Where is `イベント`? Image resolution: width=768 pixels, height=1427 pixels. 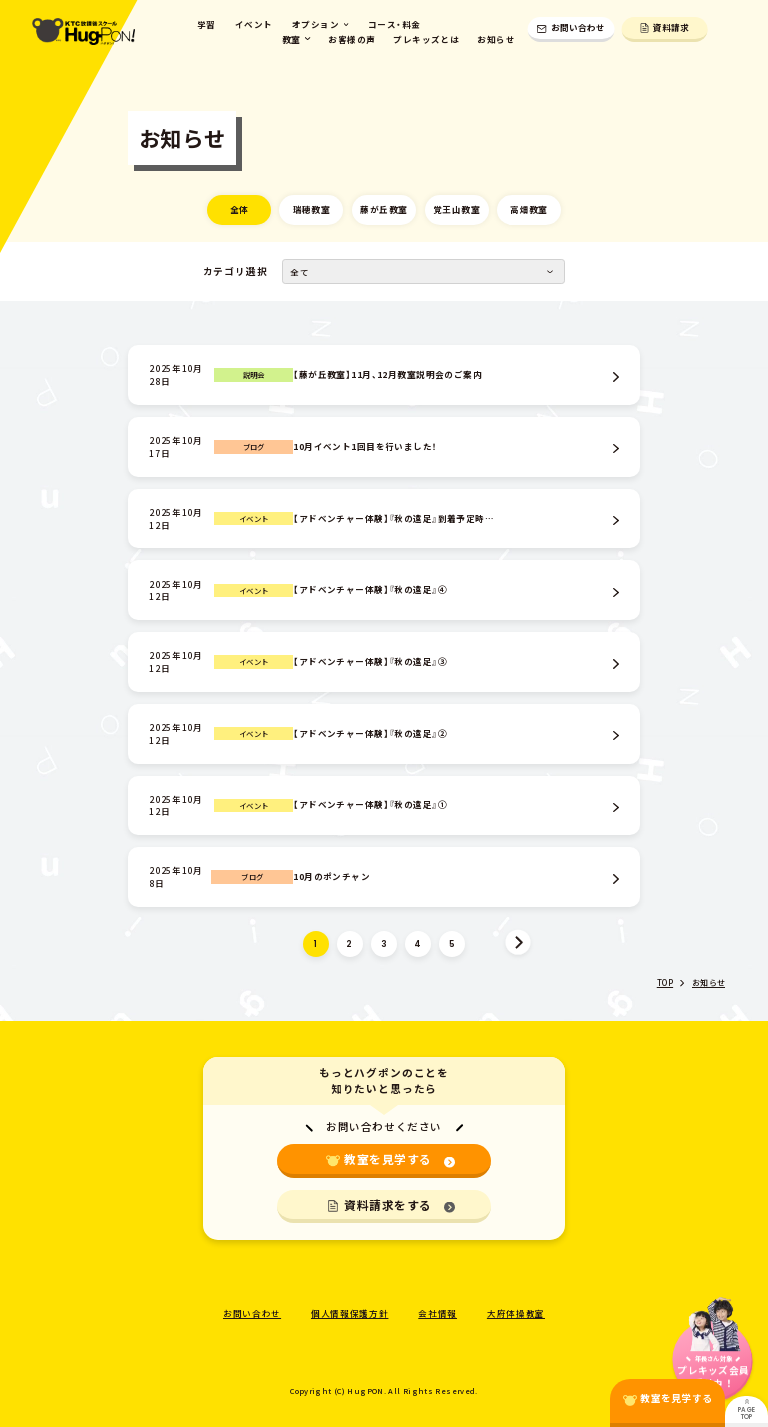 イベント is located at coordinates (254, 24).